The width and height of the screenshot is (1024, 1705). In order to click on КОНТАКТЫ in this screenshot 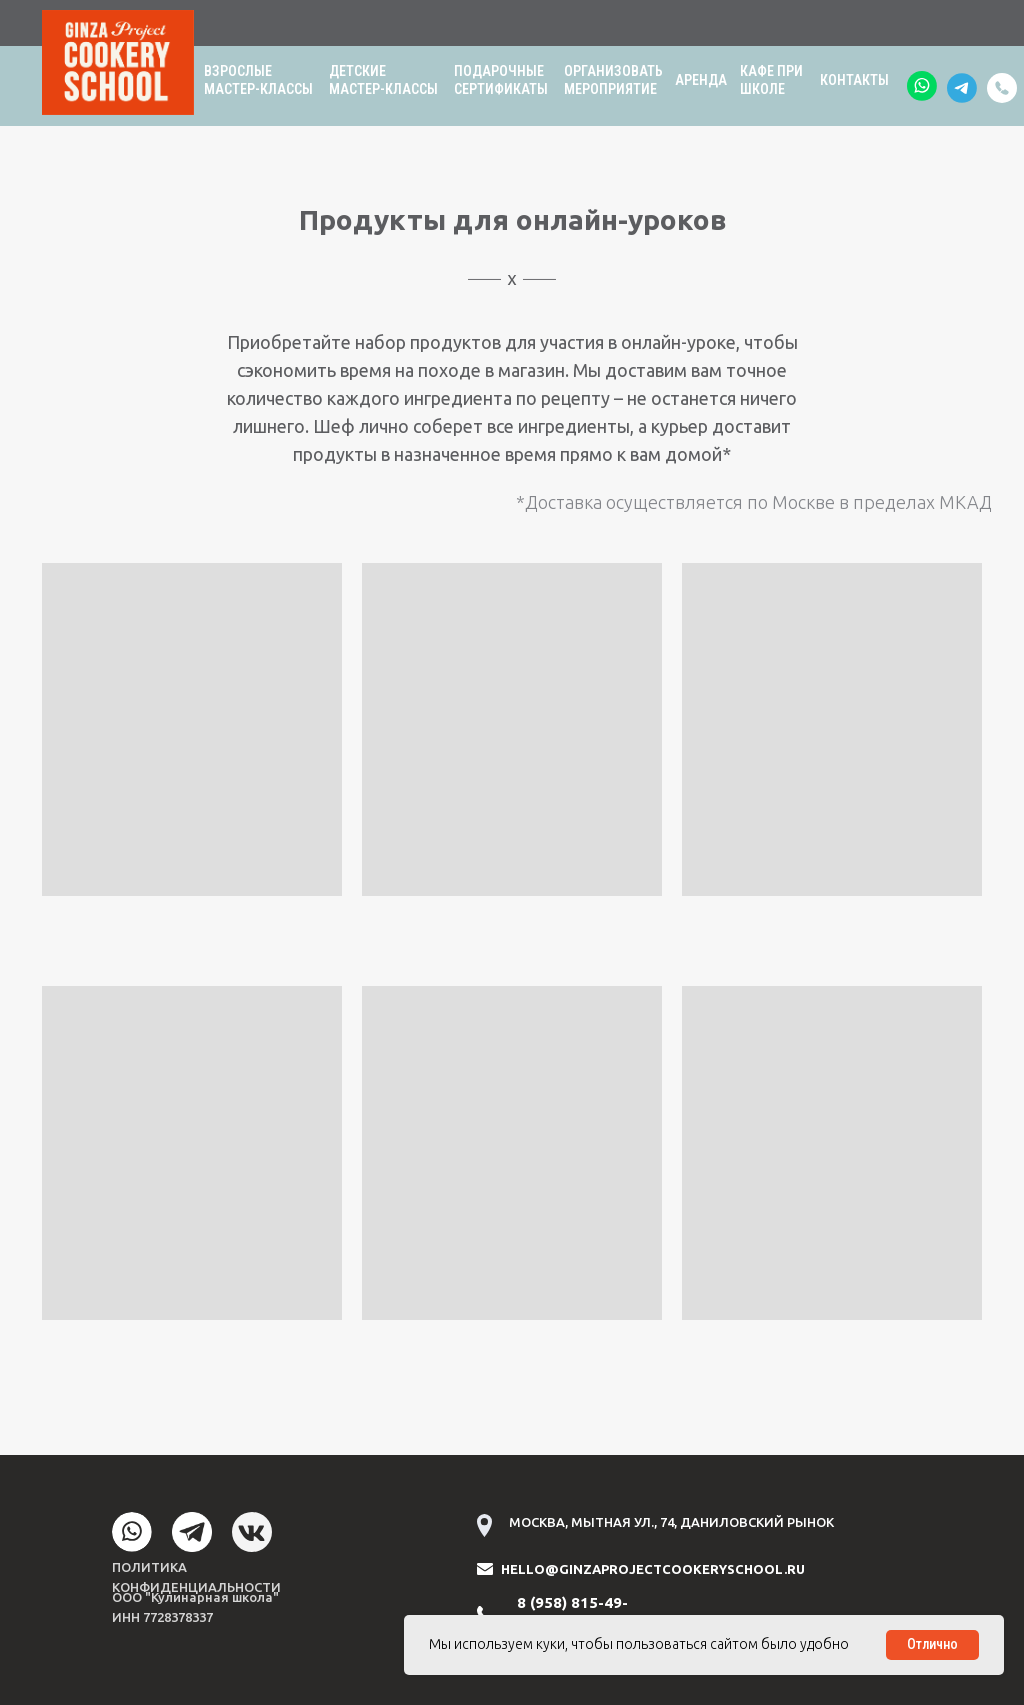, I will do `click(854, 80)`.